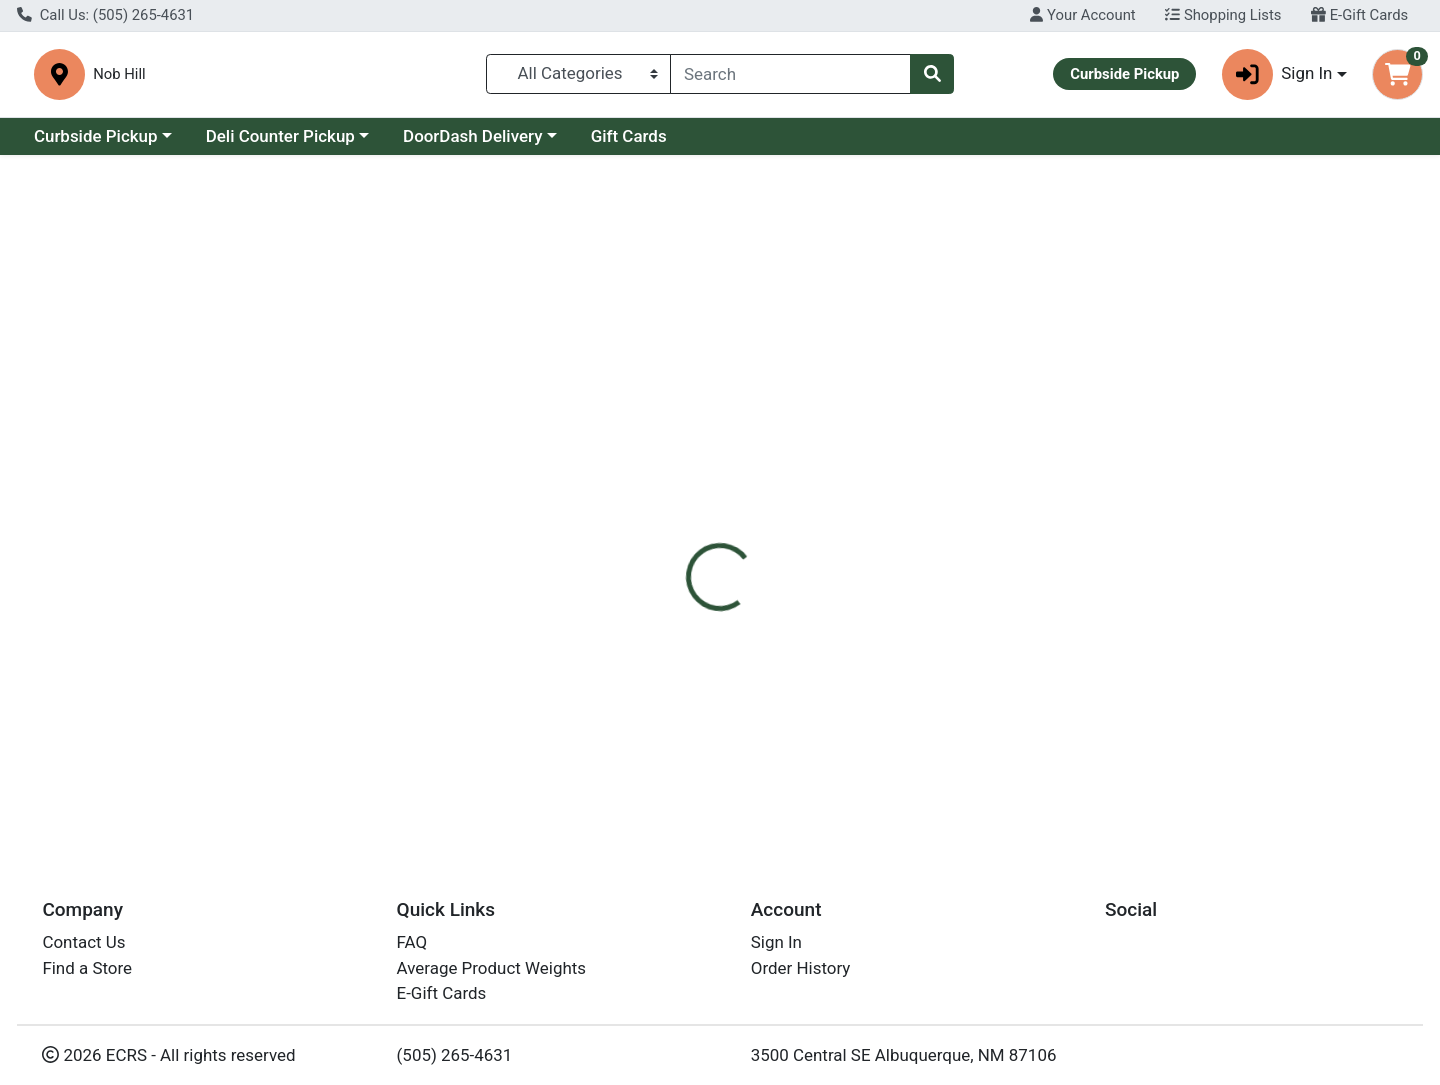 The width and height of the screenshot is (1440, 1085). What do you see at coordinates (793, 769) in the screenshot?
I see `Chocolove Drk Sltd Caramel box` at bounding box center [793, 769].